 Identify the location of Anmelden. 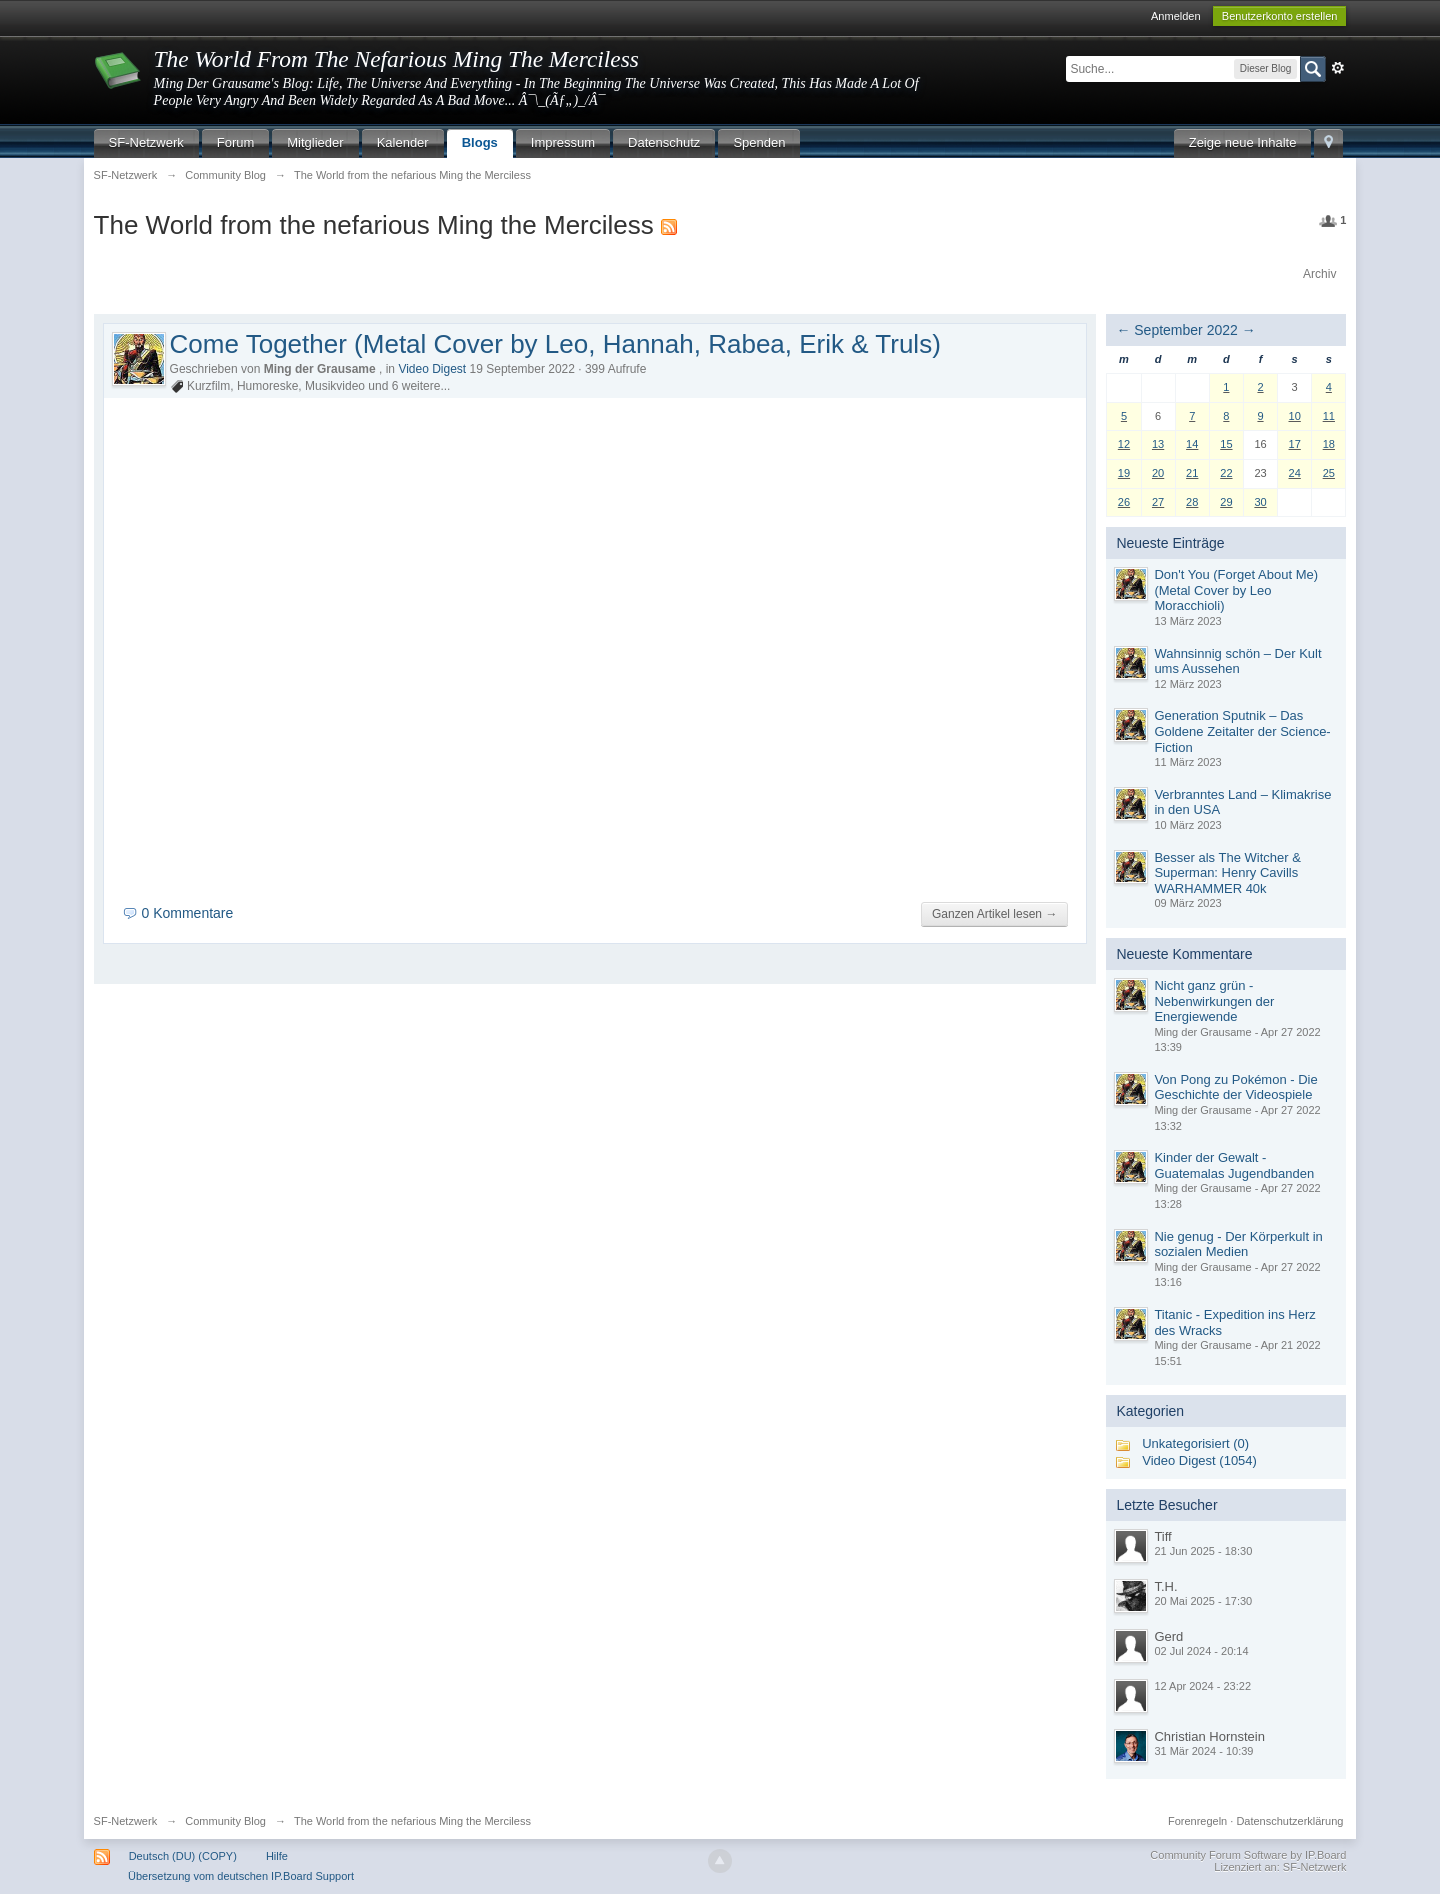
(1176, 16).